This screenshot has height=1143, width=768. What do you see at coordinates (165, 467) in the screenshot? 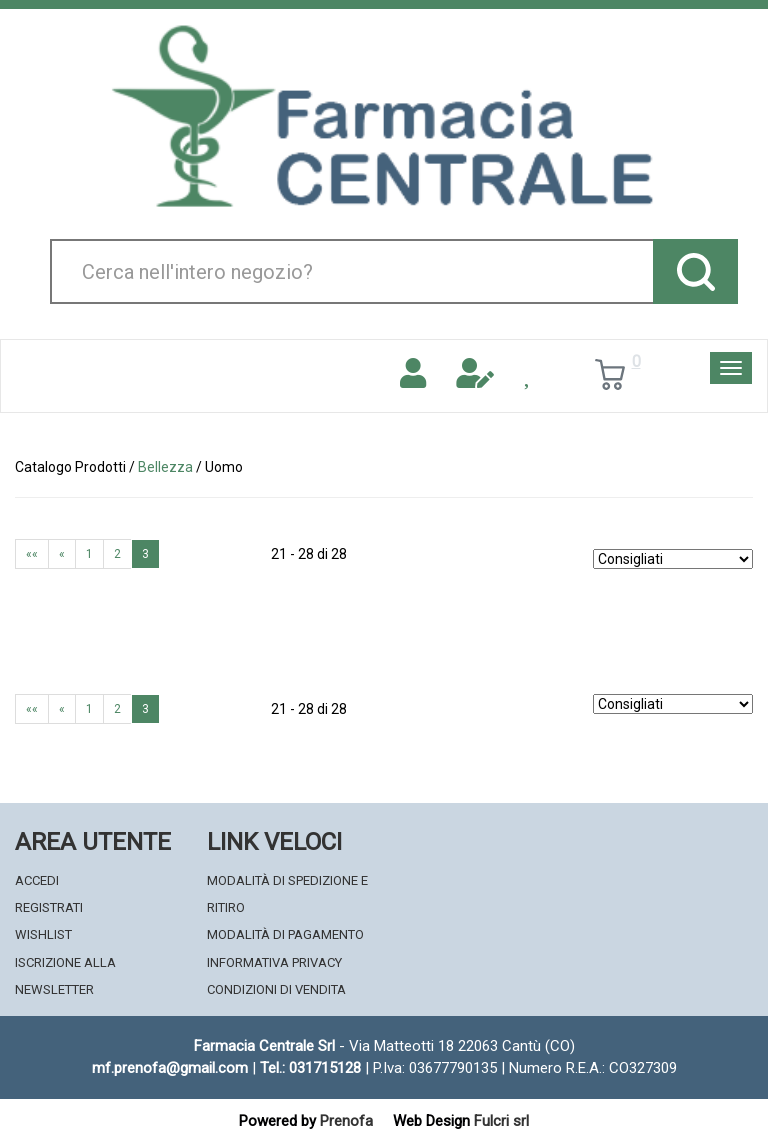
I see `Bellezza` at bounding box center [165, 467].